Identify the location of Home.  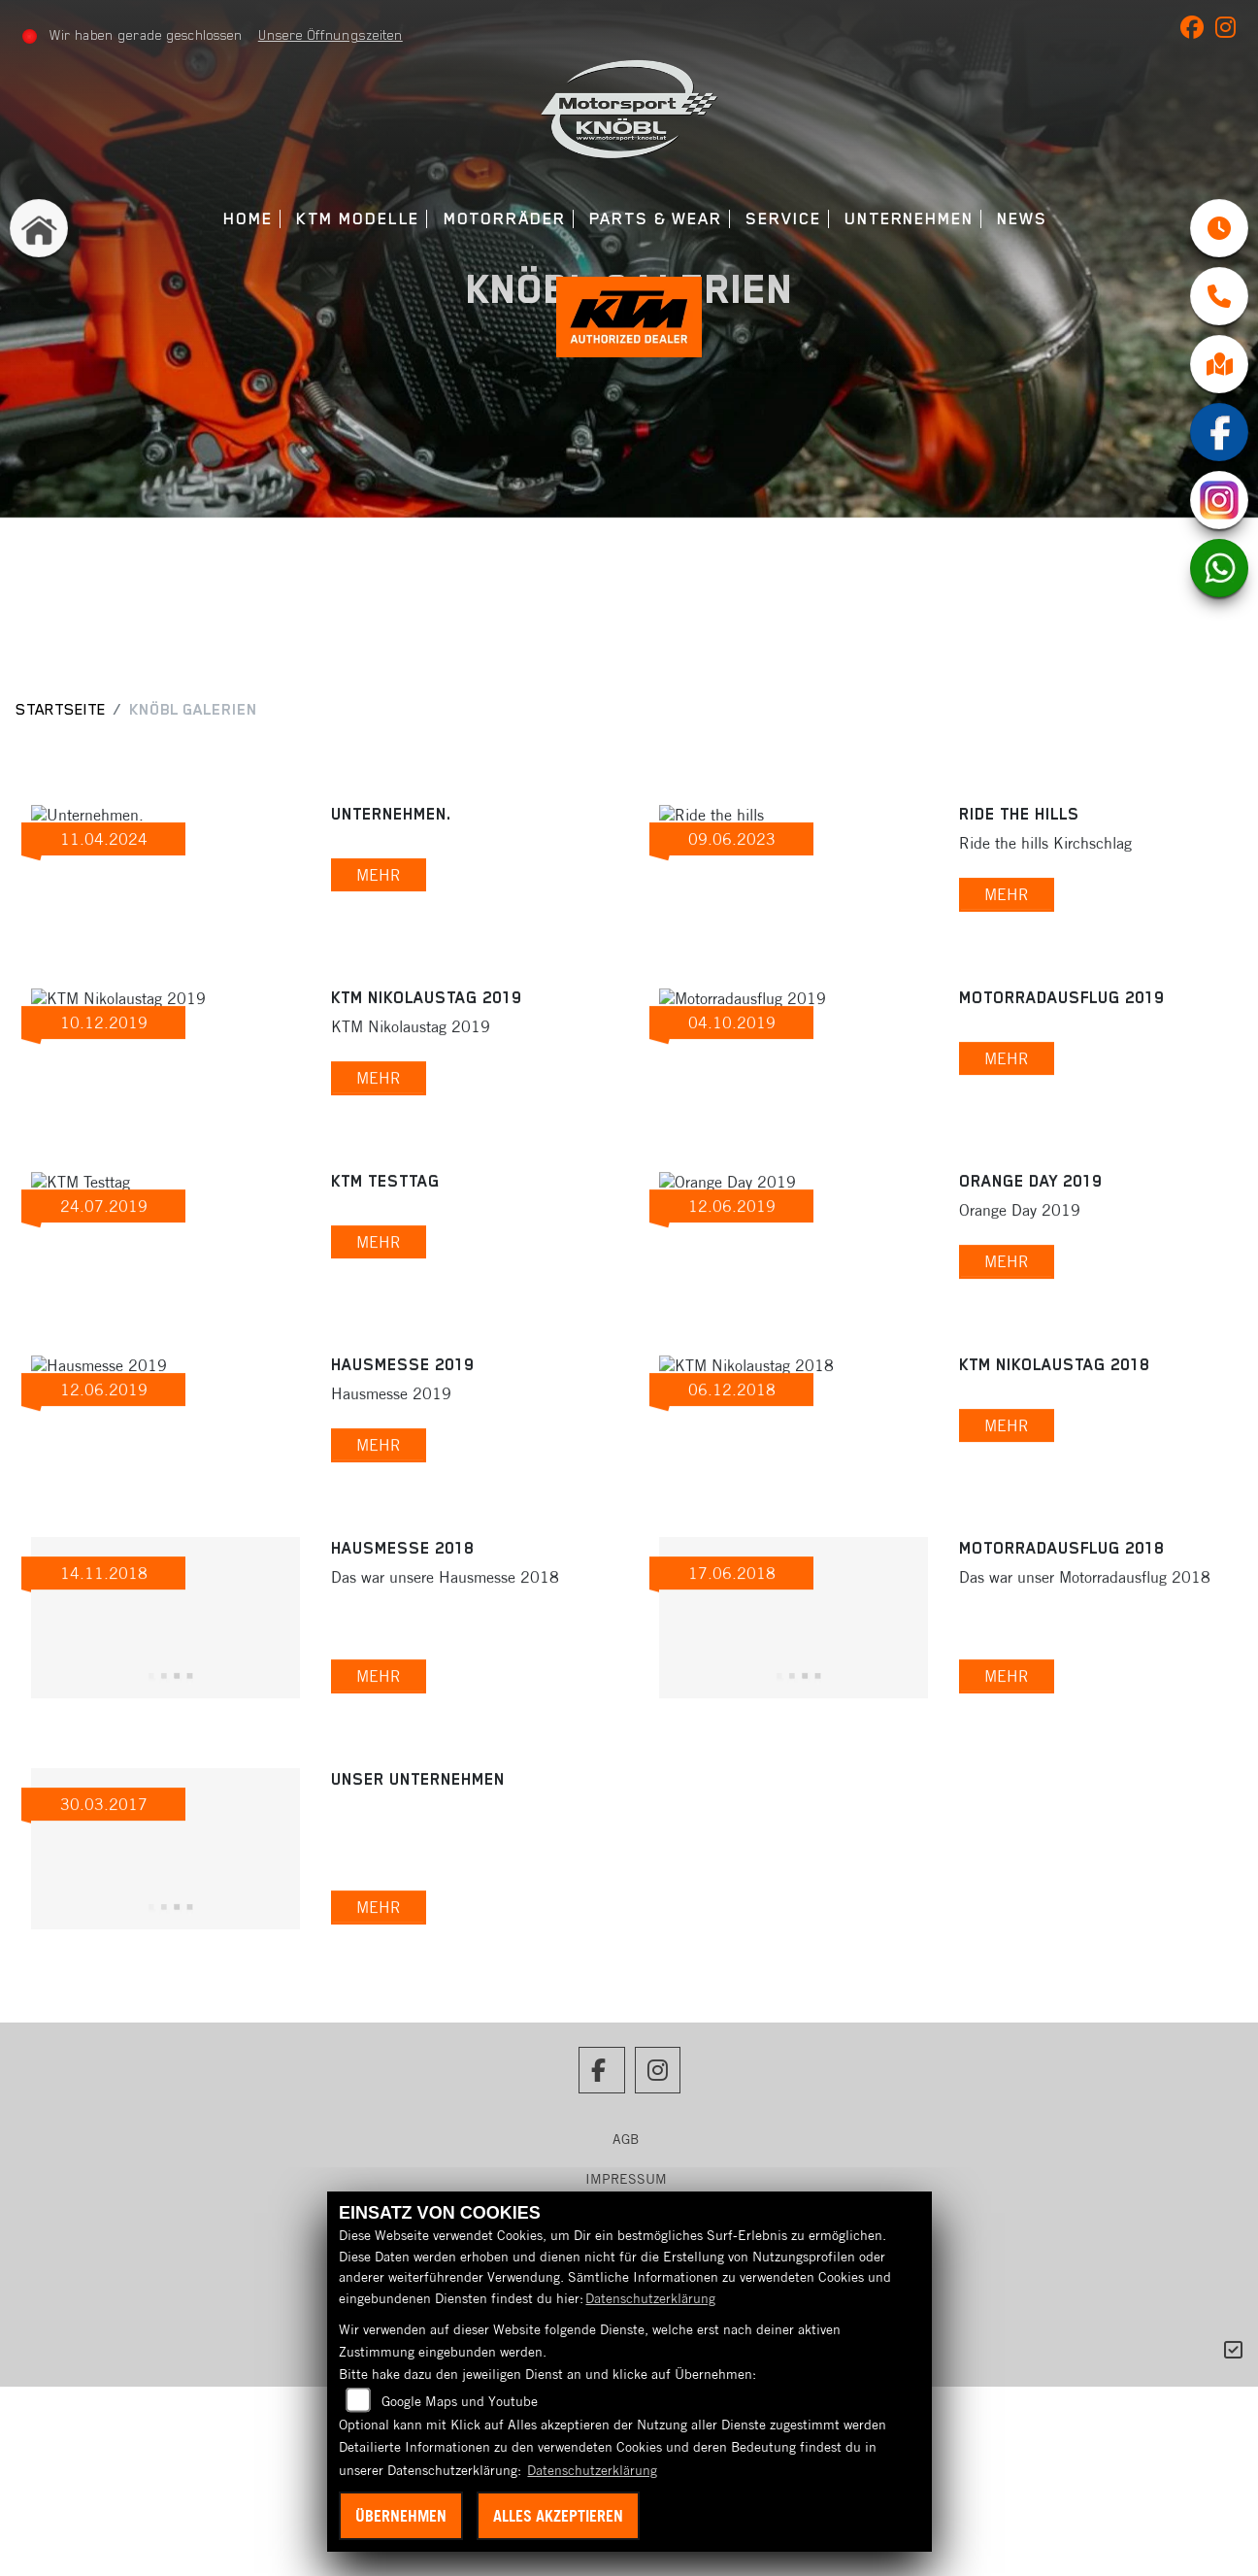
(248, 219).